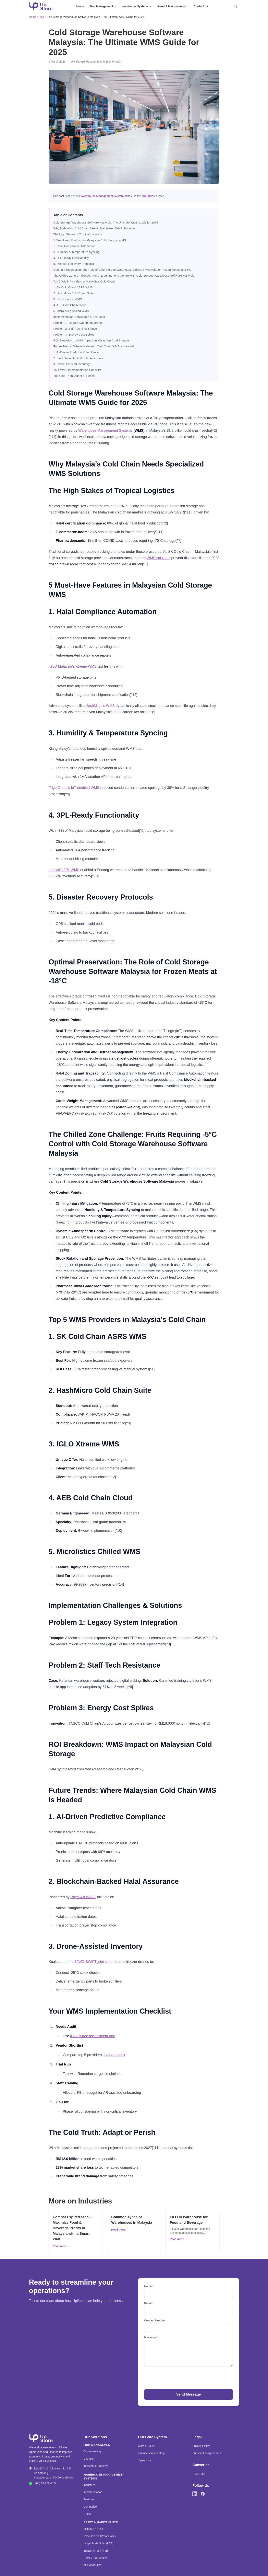 The height and width of the screenshot is (2576, 268). Describe the element at coordinates (90, 2506) in the screenshot. I see `Comparison` at that location.